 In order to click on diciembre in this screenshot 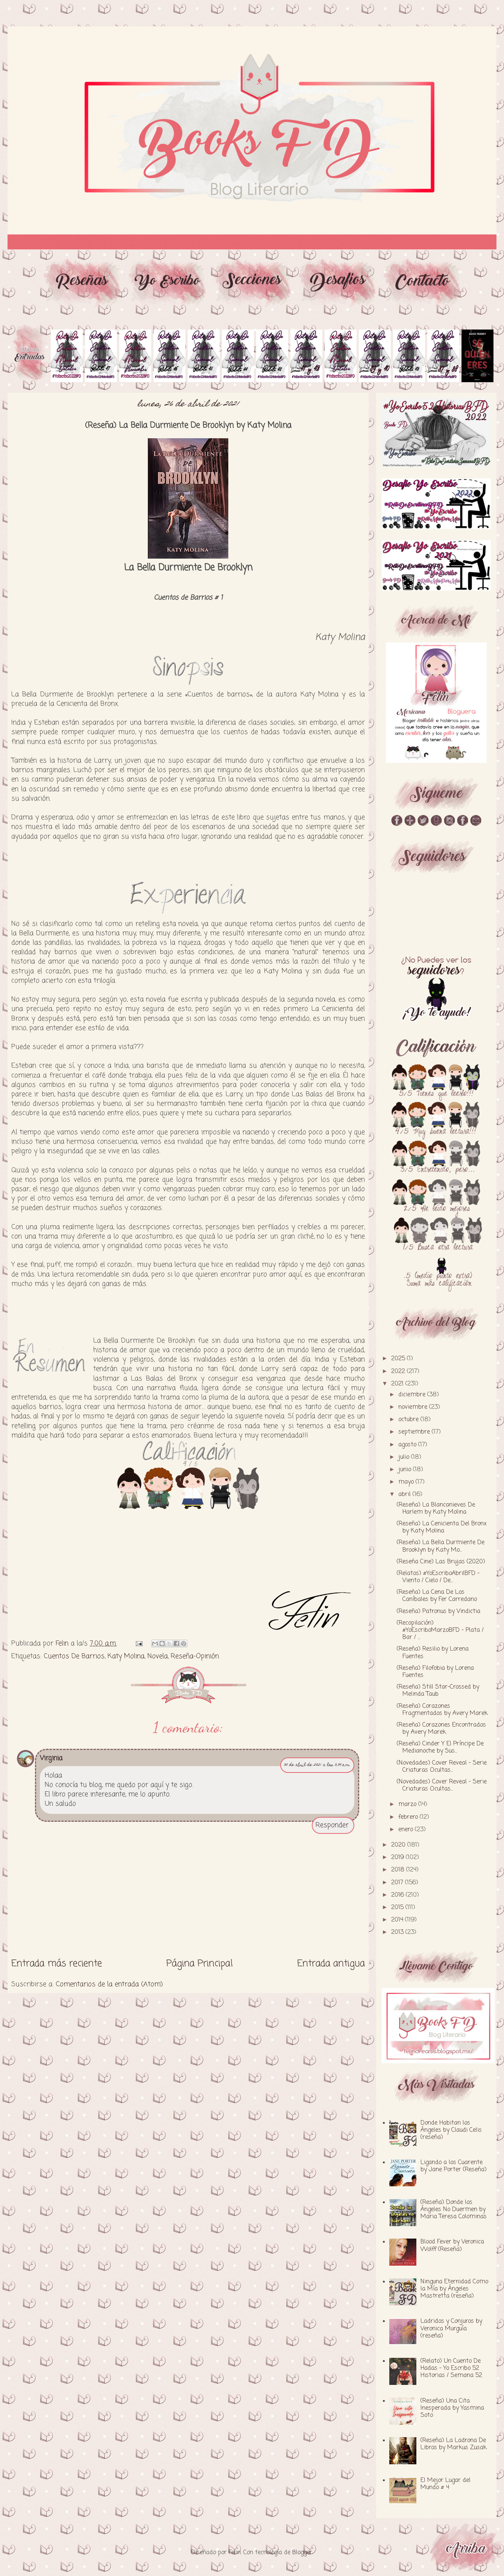, I will do `click(412, 1394)`.